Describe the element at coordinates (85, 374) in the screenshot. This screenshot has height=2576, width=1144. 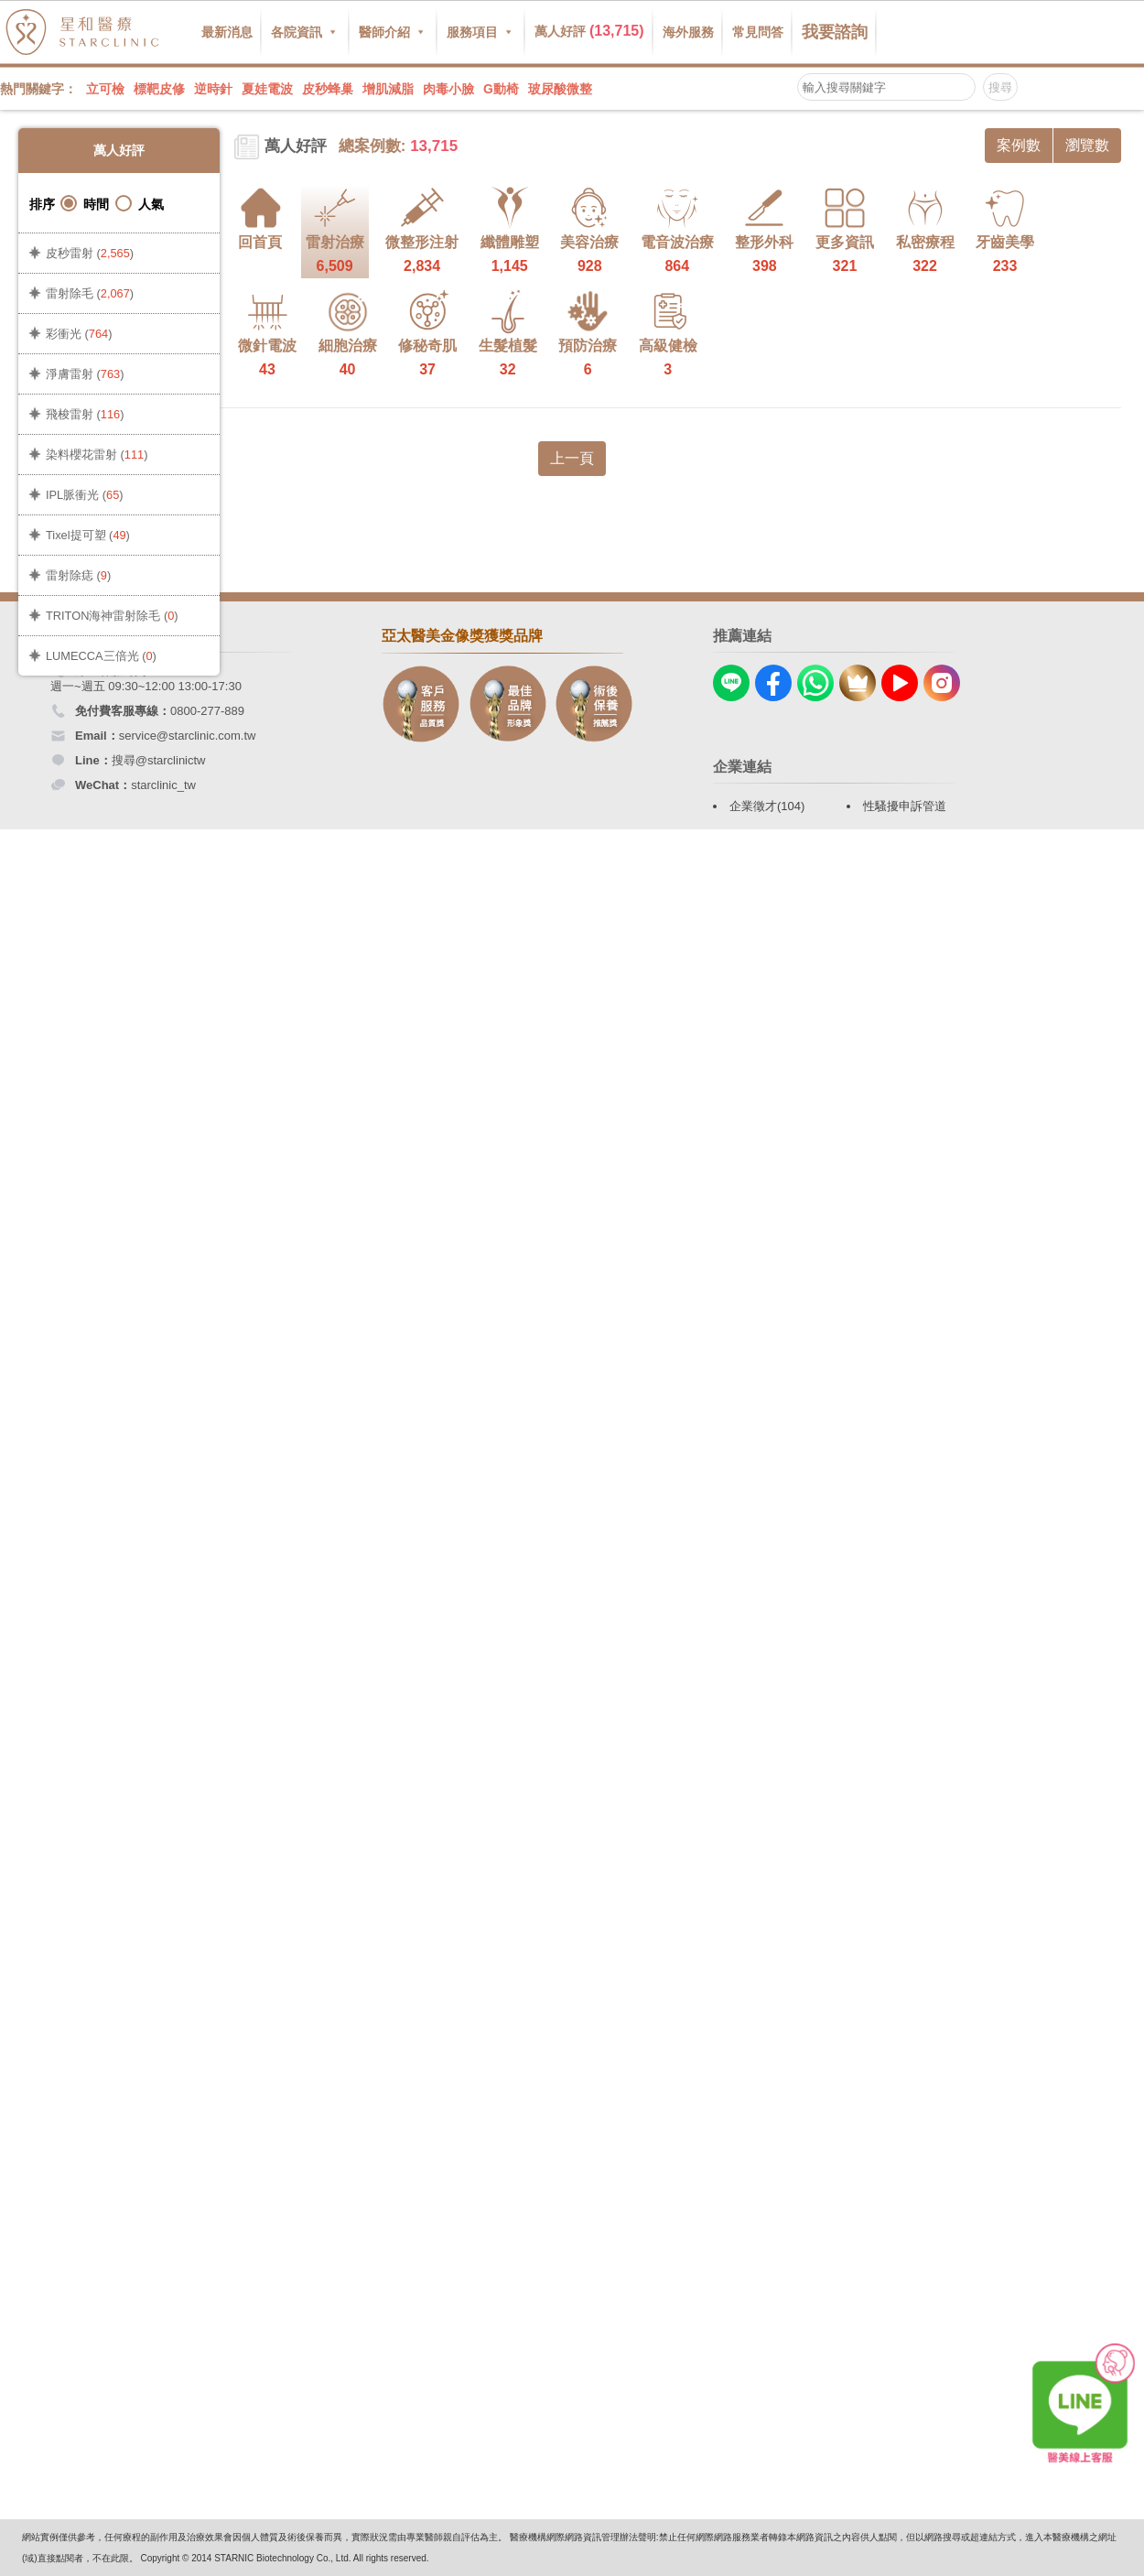
I see `淨膚雷射 ()` at that location.